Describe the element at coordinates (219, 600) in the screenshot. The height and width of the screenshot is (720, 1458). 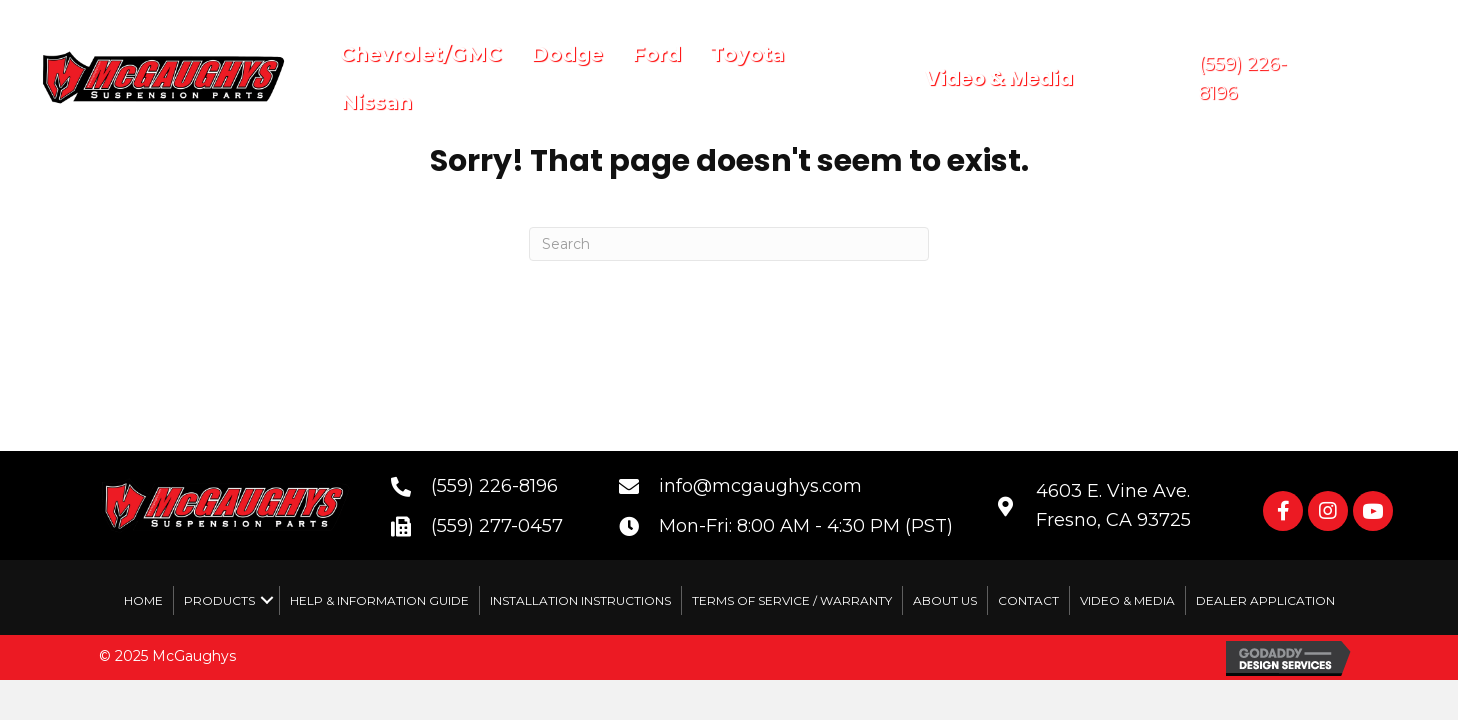
I see `Products` at that location.